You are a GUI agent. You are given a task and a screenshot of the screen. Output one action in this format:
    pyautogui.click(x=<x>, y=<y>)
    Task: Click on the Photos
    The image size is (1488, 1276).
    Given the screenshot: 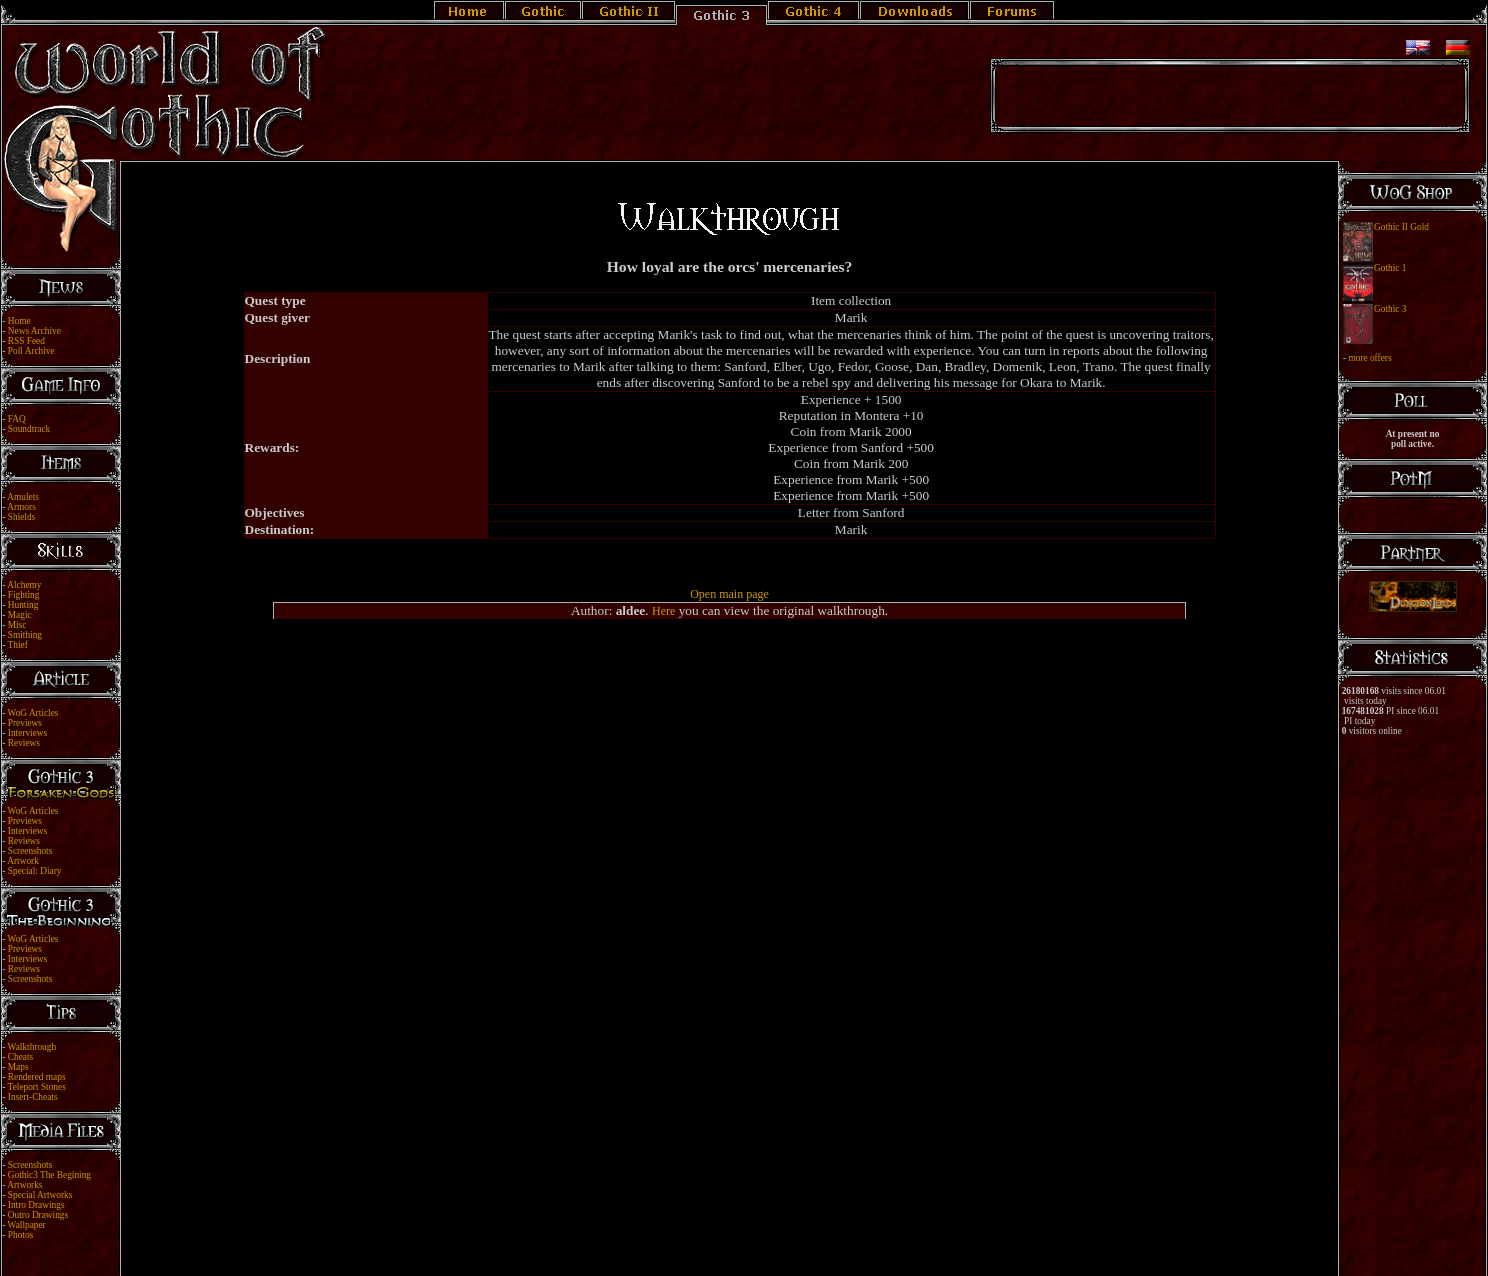 What is the action you would take?
    pyautogui.click(x=20, y=1235)
    